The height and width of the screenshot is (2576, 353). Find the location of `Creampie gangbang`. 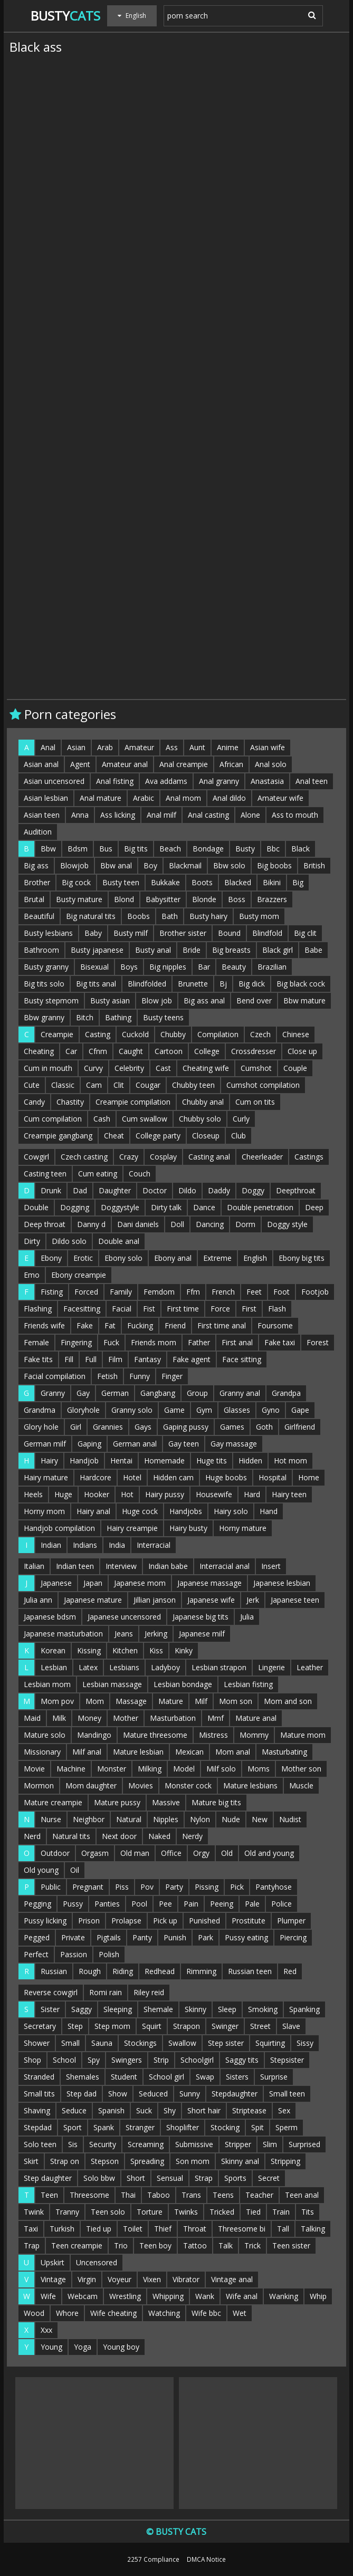

Creampie gangbang is located at coordinates (58, 1136).